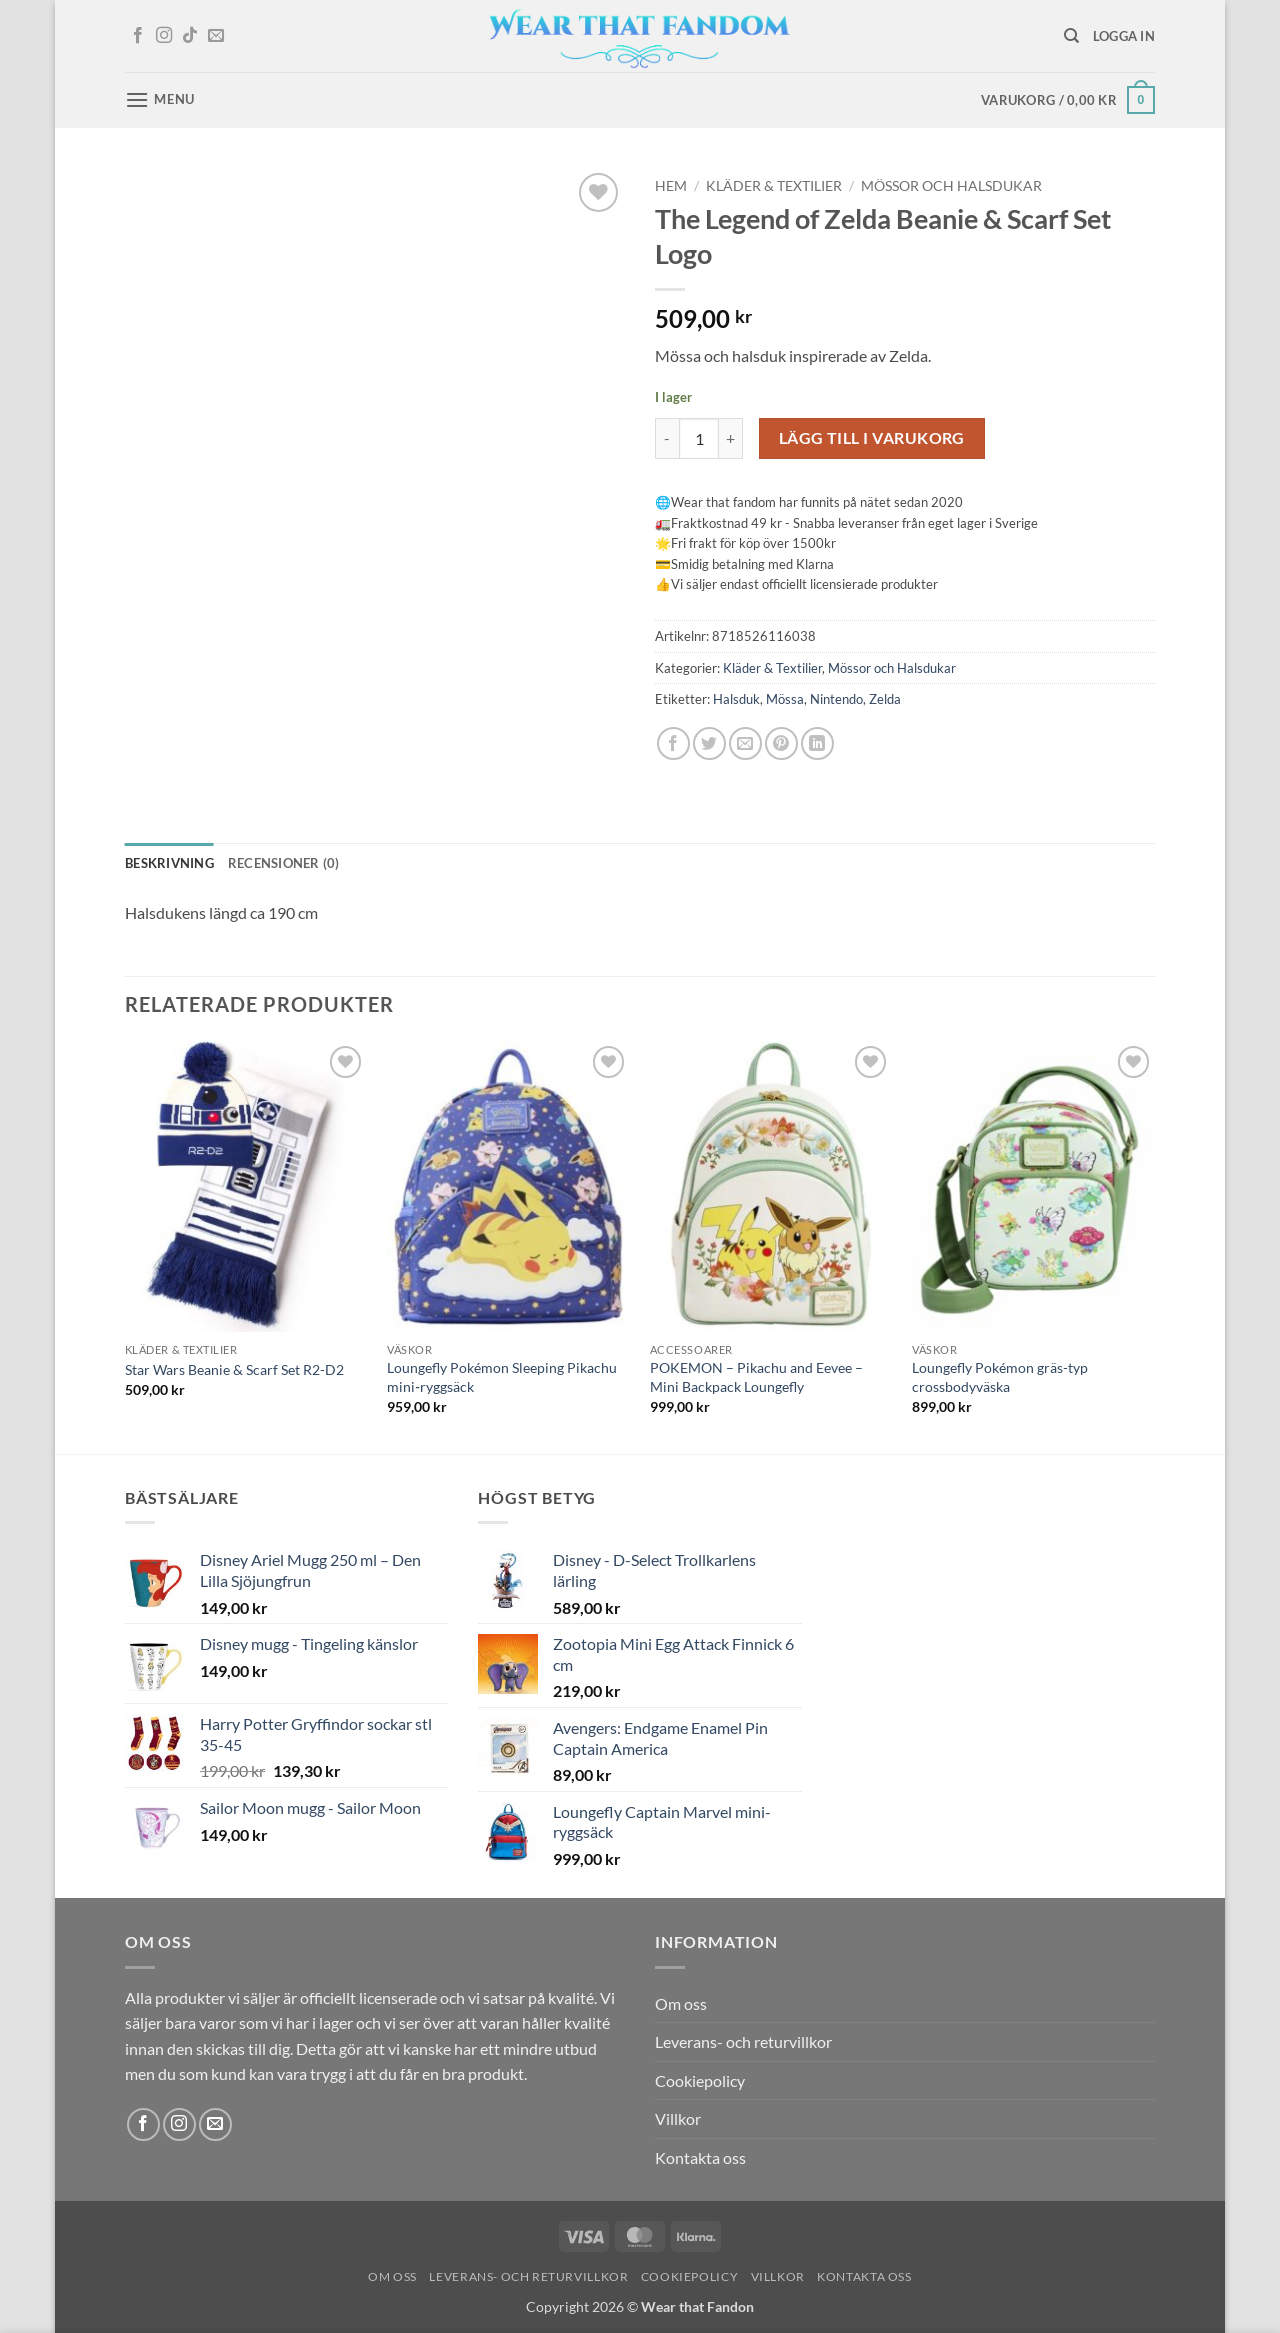 The image size is (1280, 2333). What do you see at coordinates (709, 743) in the screenshot?
I see `[Dela på Twitter]` at bounding box center [709, 743].